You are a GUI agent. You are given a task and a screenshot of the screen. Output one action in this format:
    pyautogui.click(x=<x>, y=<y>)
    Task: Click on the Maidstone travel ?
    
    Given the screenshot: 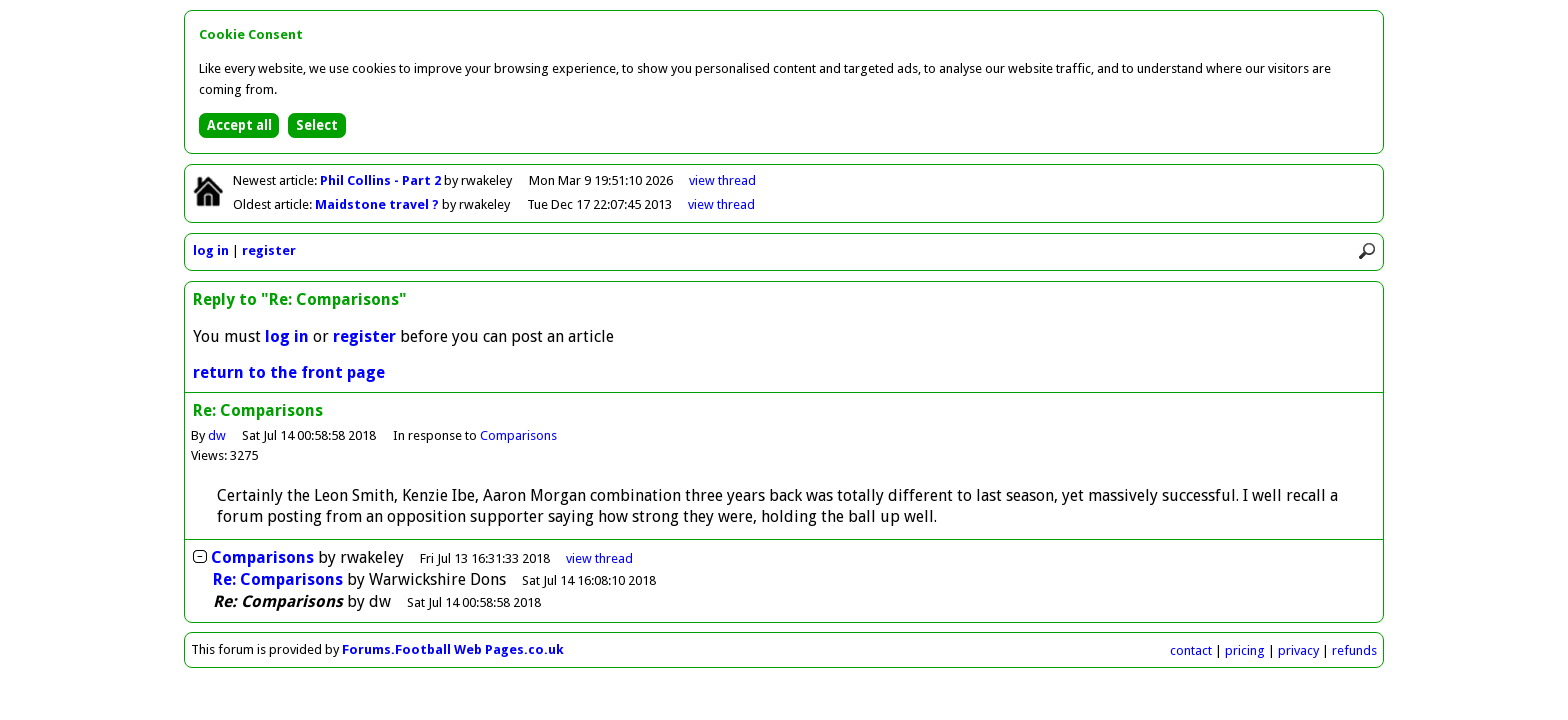 What is the action you would take?
    pyautogui.click(x=378, y=204)
    